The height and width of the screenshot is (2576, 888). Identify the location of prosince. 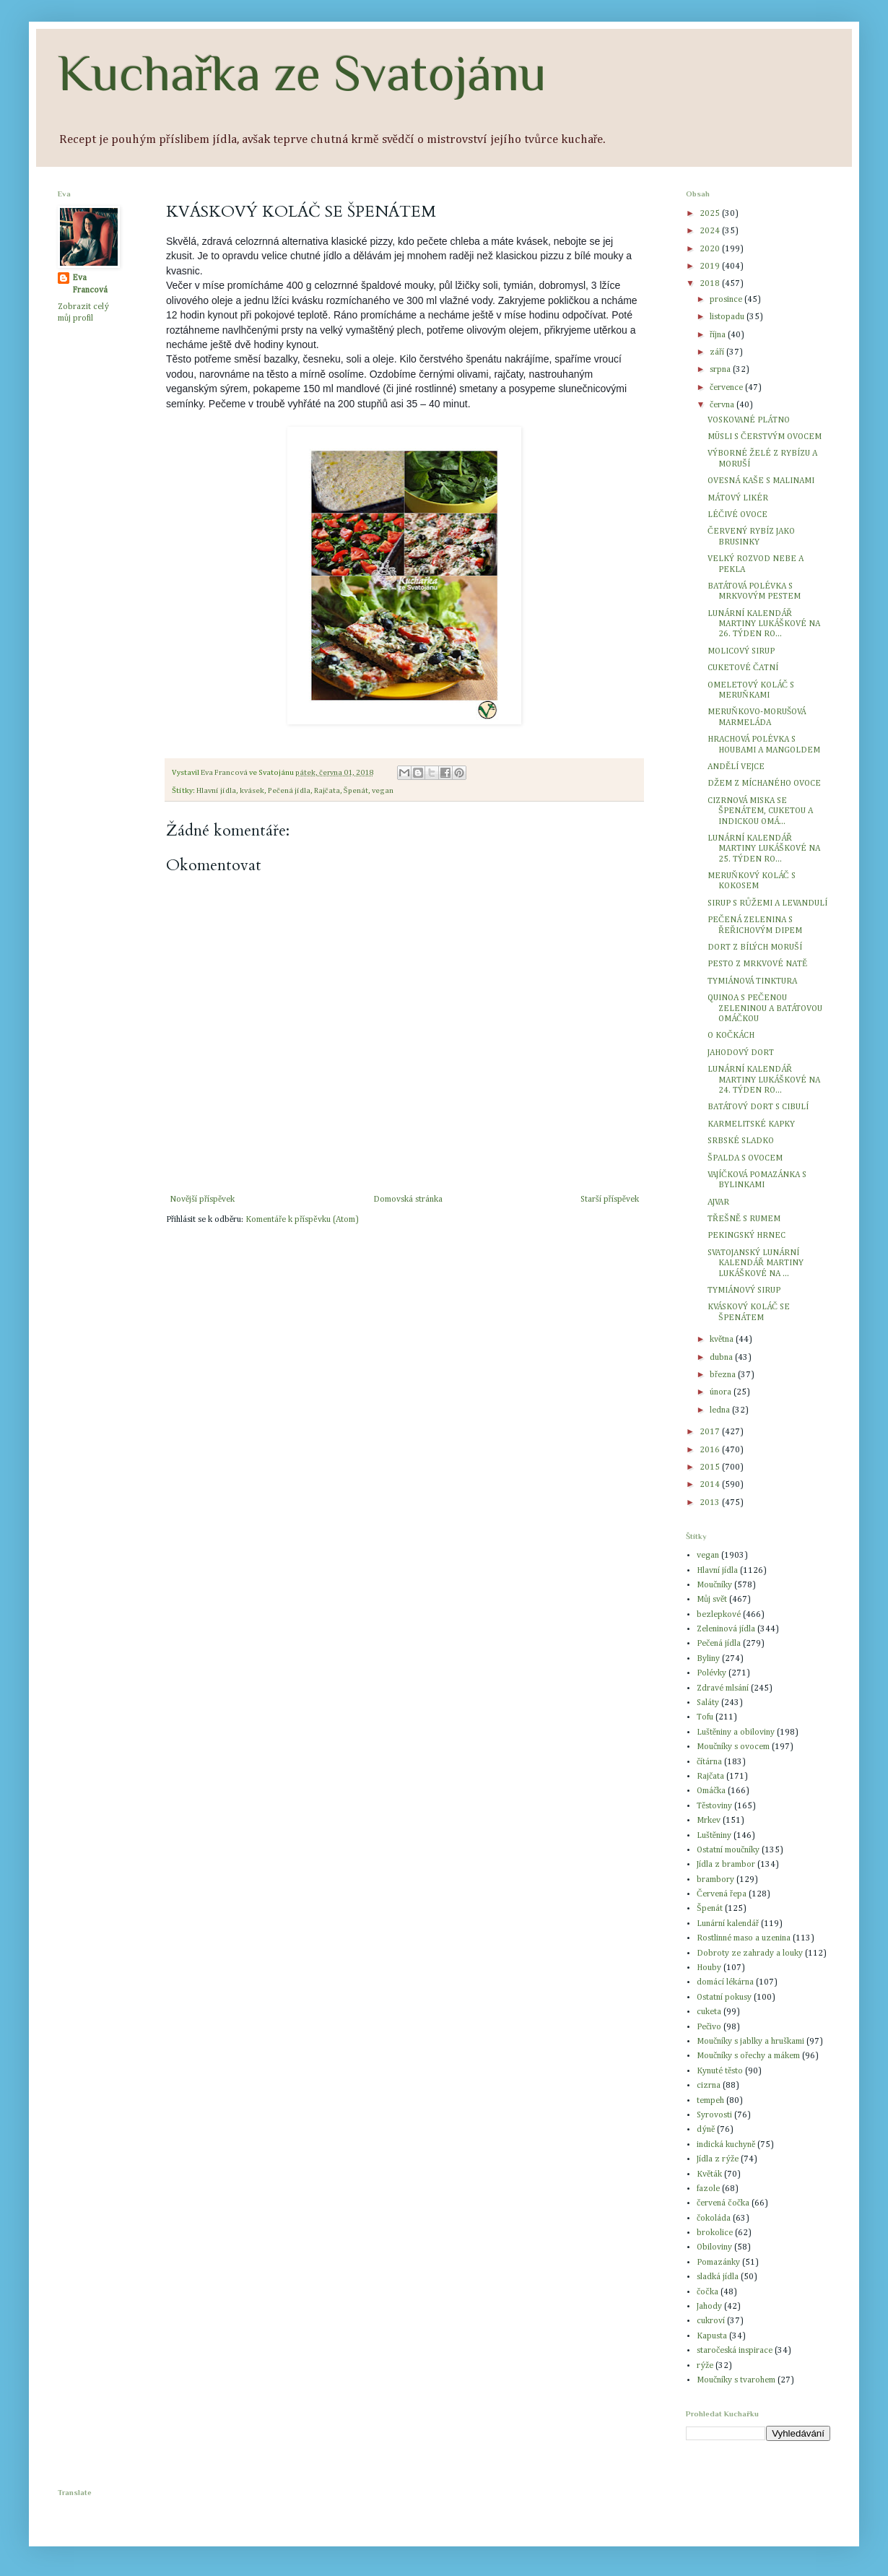
(727, 299).